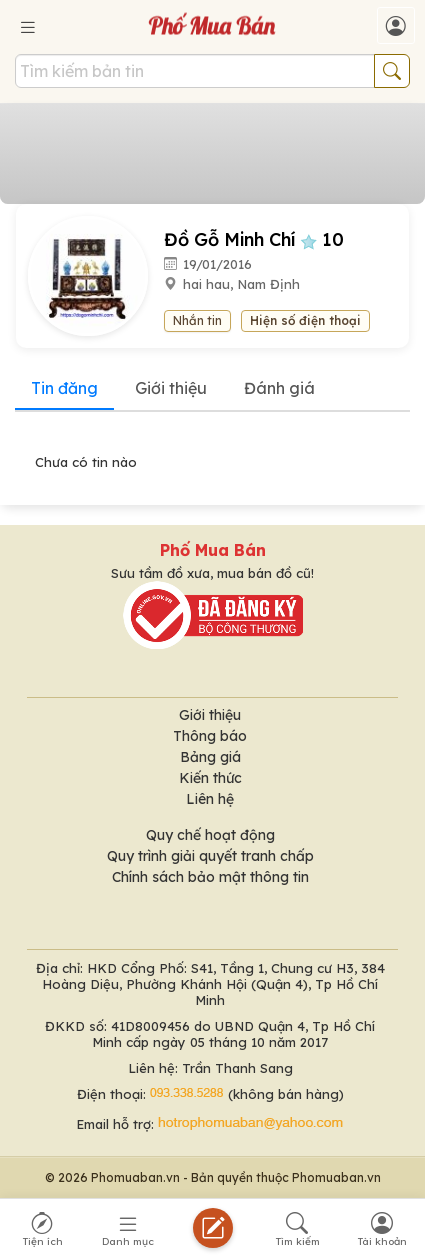  I want to click on Giới thiệu, so click(171, 388).